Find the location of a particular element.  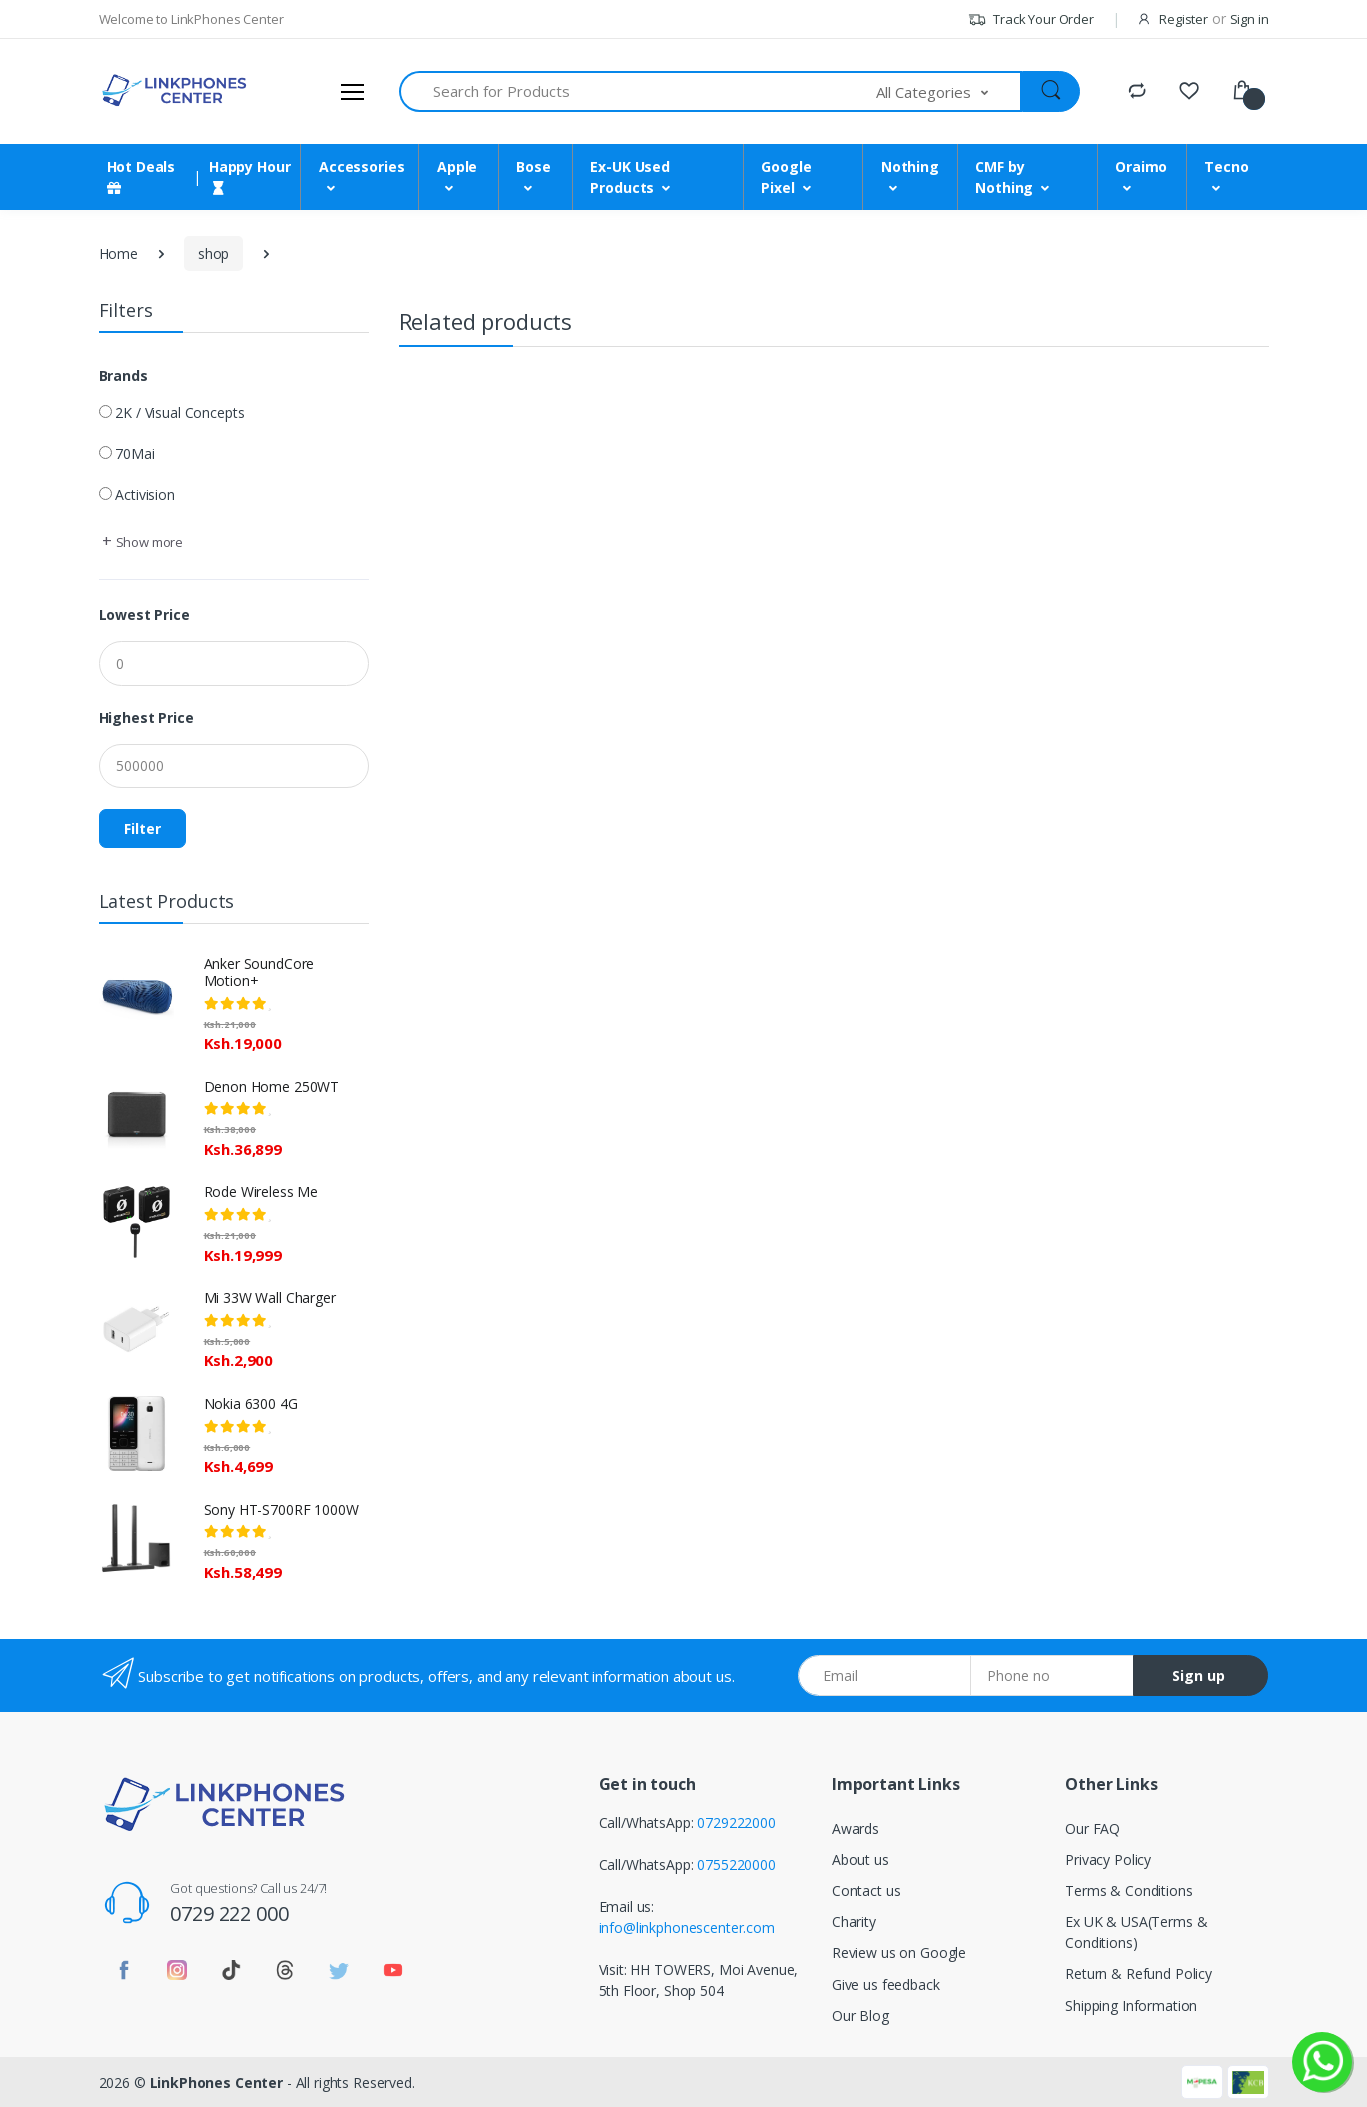

Home is located at coordinates (118, 253).